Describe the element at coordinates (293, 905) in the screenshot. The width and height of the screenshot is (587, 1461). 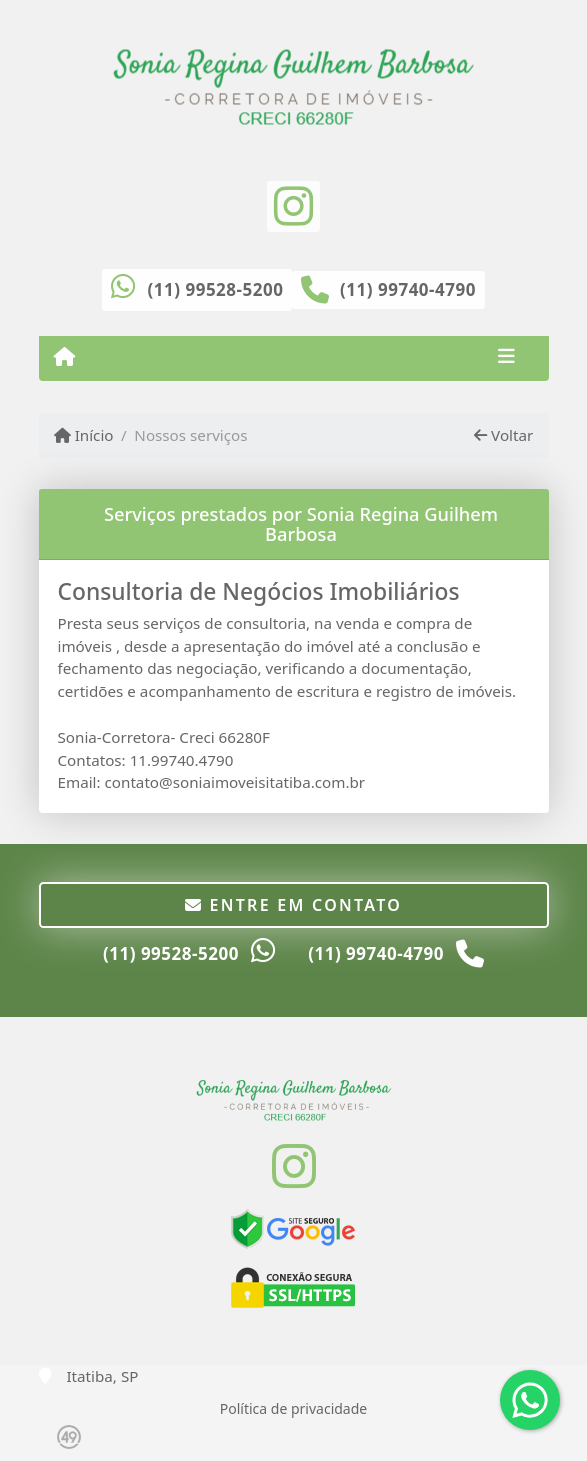
I see `Entre em contato [button]` at that location.